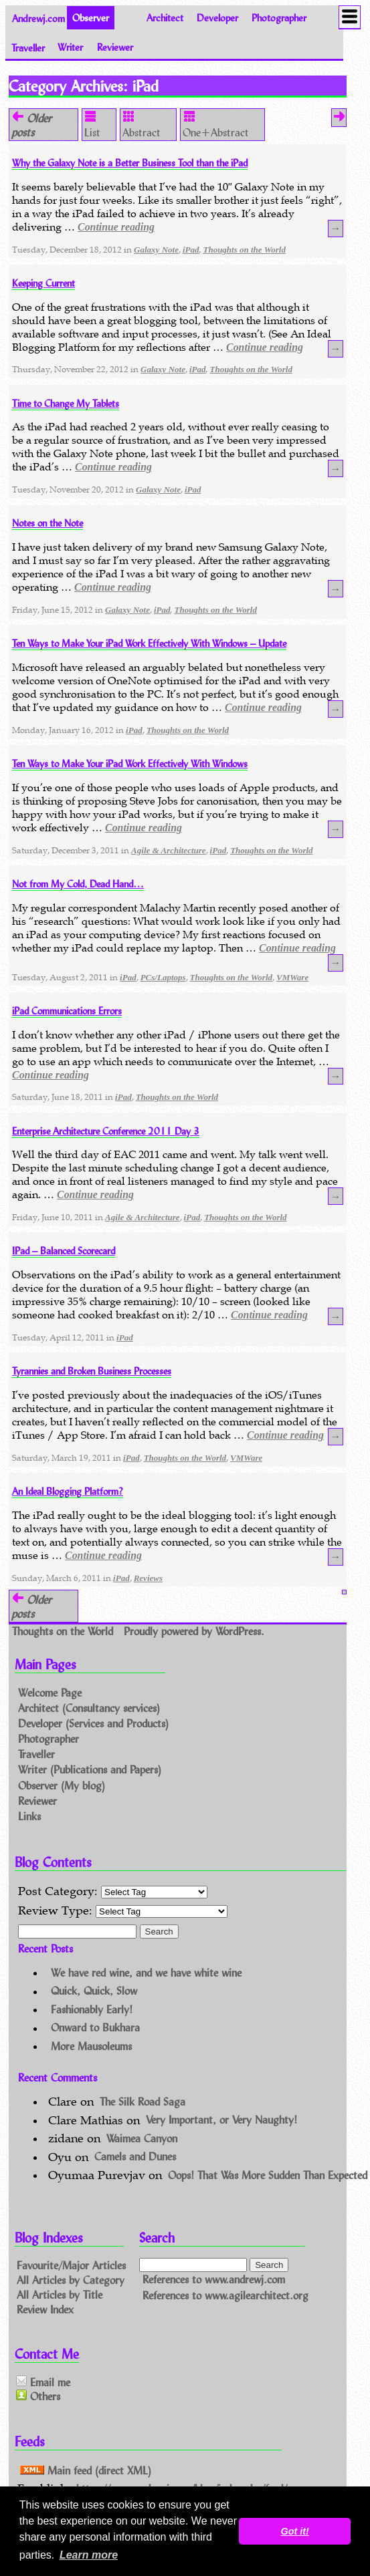 The image size is (370, 2576). What do you see at coordinates (105, 1131) in the screenshot?
I see `Enterprise Architecture Conference 2011 Day 3` at bounding box center [105, 1131].